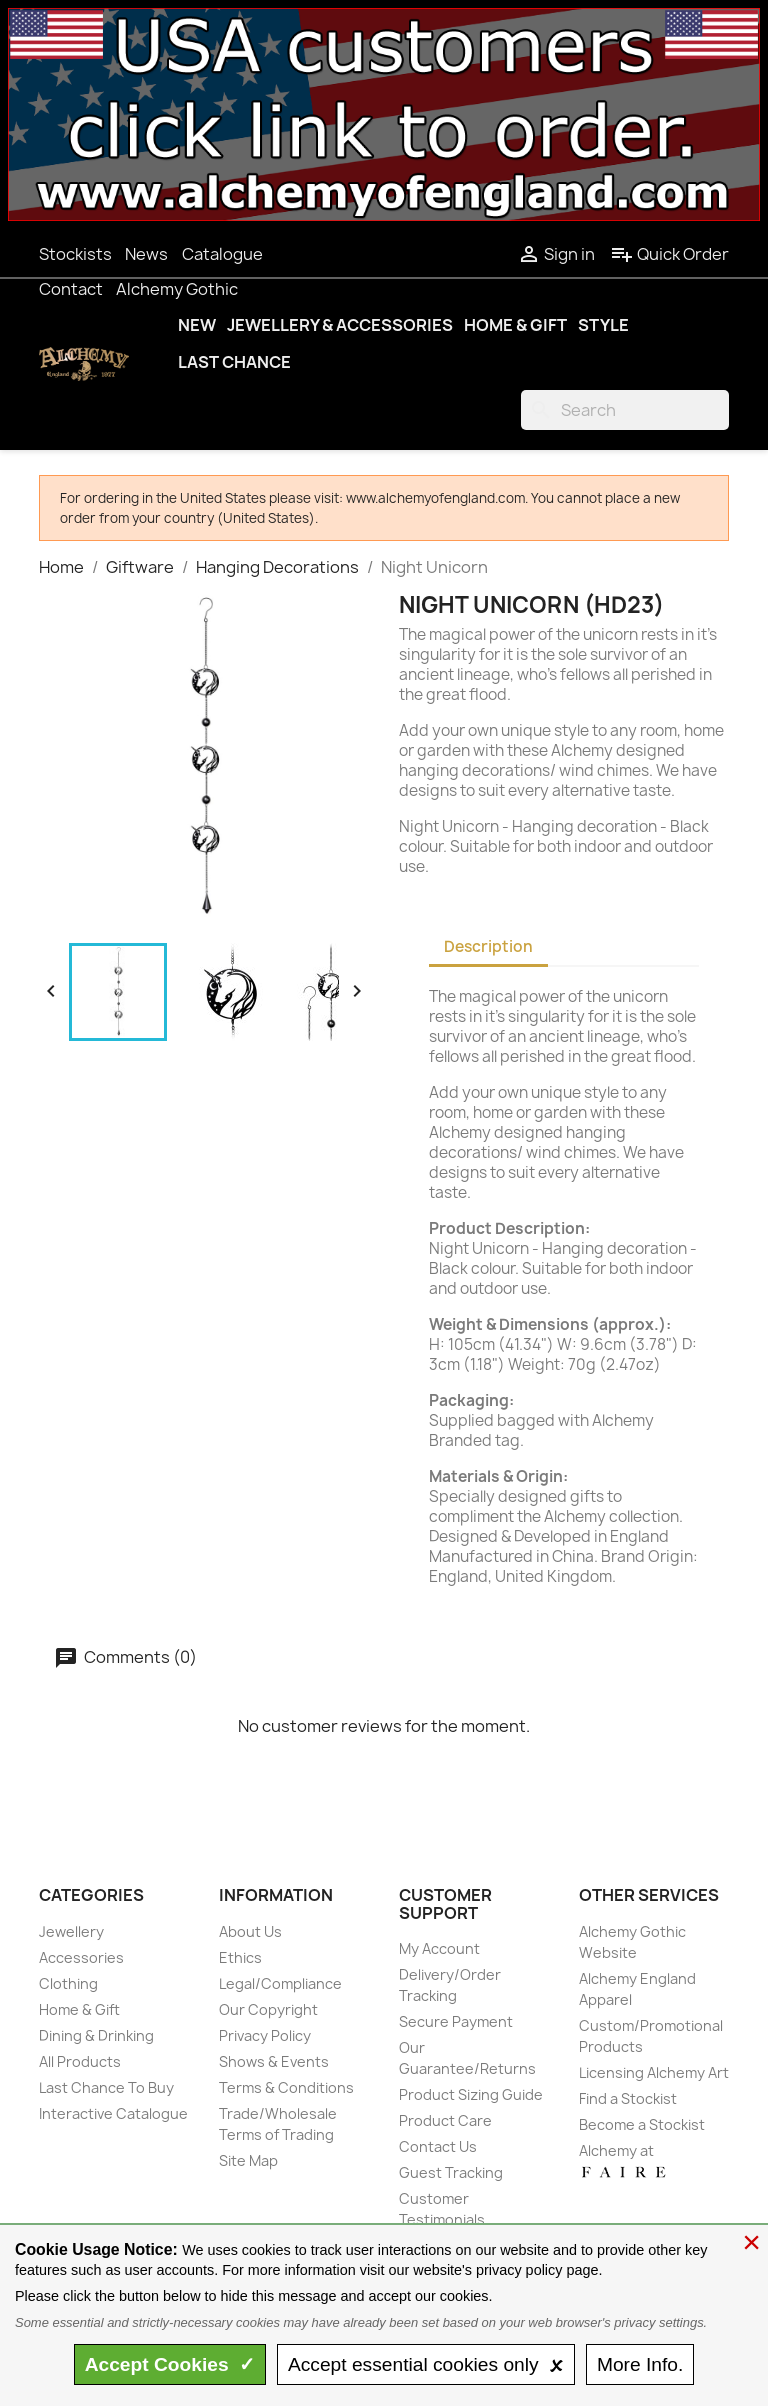  I want to click on Find a Stockist, so click(628, 2098).